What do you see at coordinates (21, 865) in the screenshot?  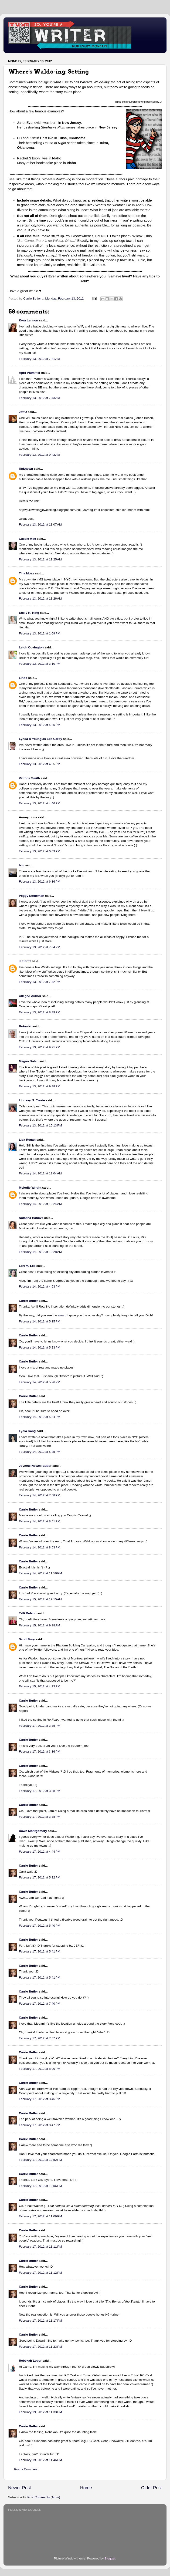 I see `Iain` at bounding box center [21, 865].